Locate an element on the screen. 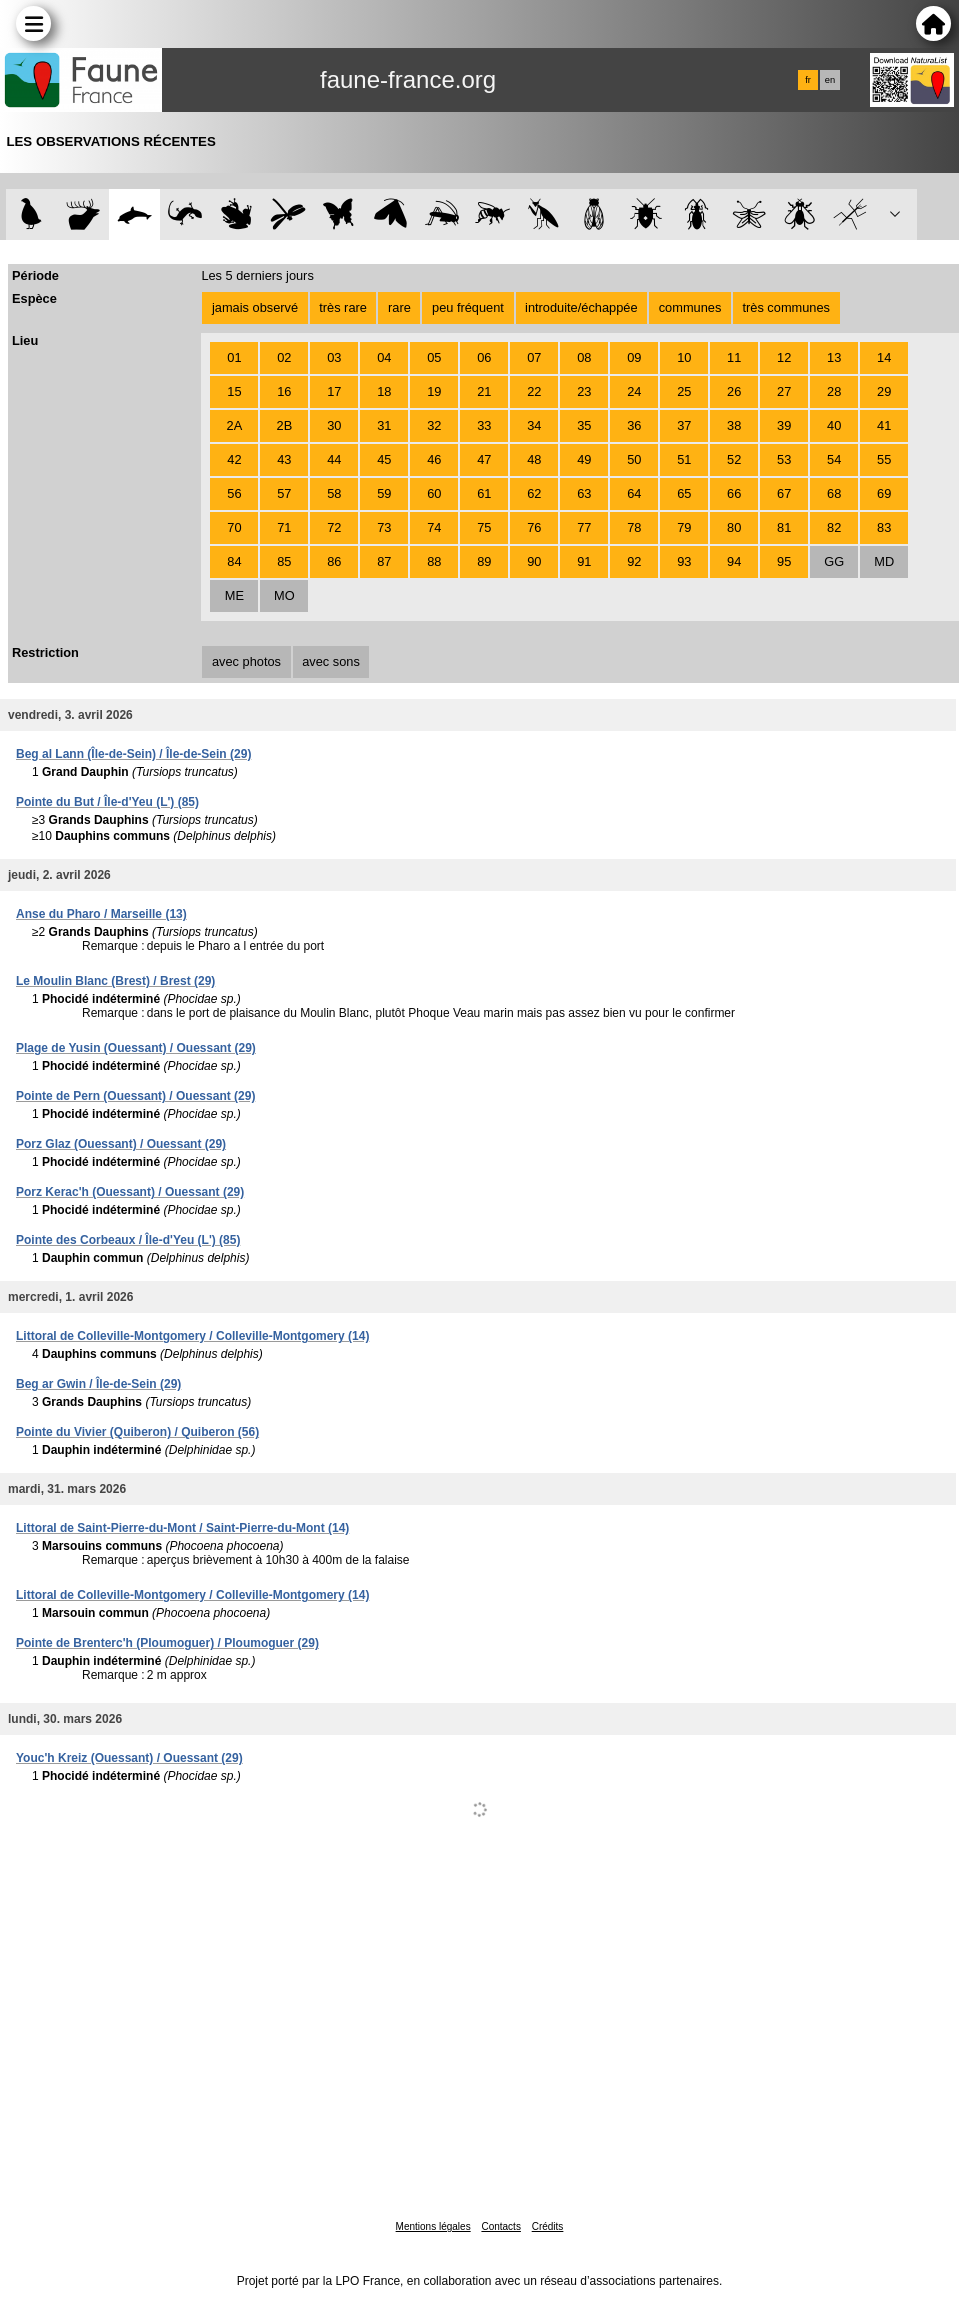  32 is located at coordinates (434, 425).